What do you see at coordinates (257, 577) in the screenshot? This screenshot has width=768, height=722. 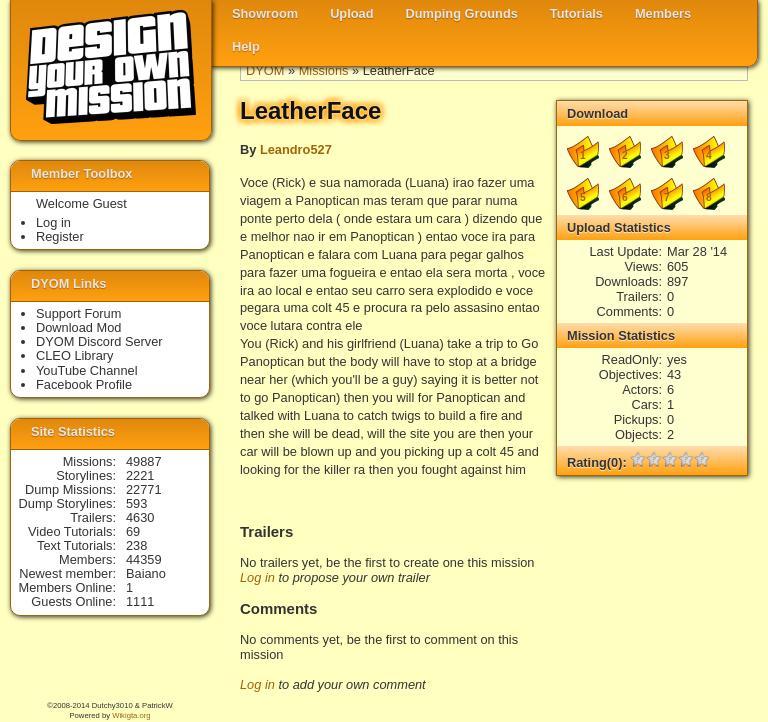 I see `Log in` at bounding box center [257, 577].